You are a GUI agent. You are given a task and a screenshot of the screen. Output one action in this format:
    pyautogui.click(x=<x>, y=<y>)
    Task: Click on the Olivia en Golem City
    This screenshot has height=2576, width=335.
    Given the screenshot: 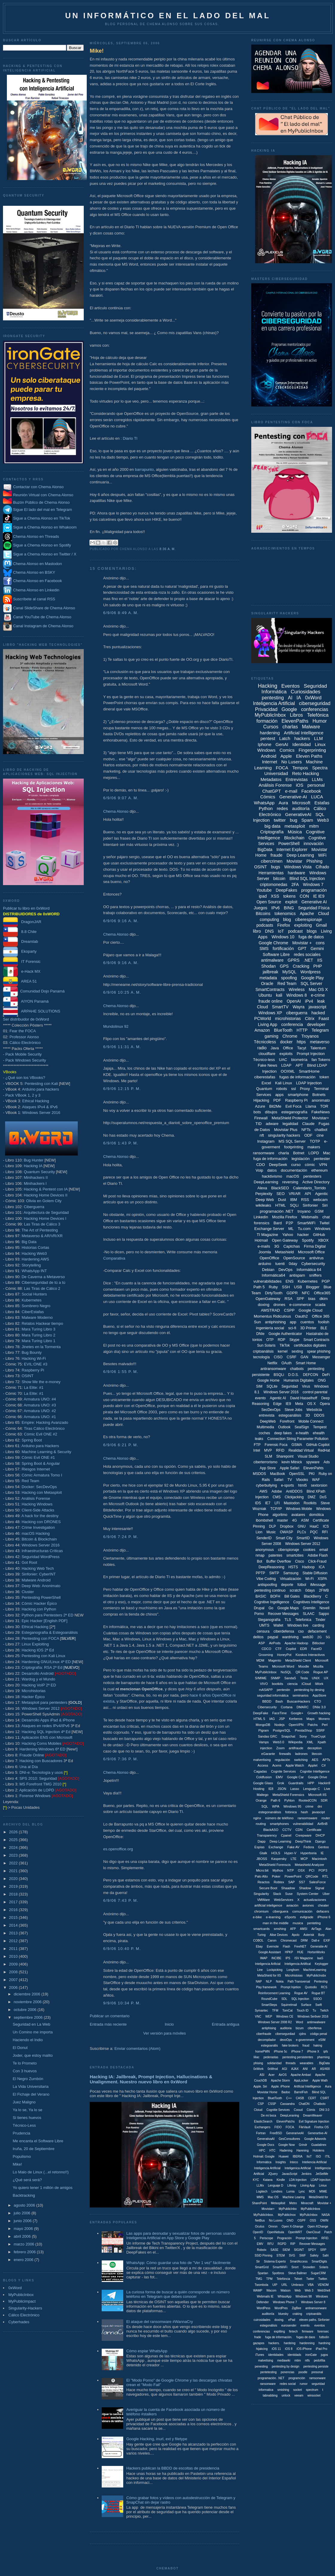 What is the action you would take?
    pyautogui.click(x=43, y=1201)
    